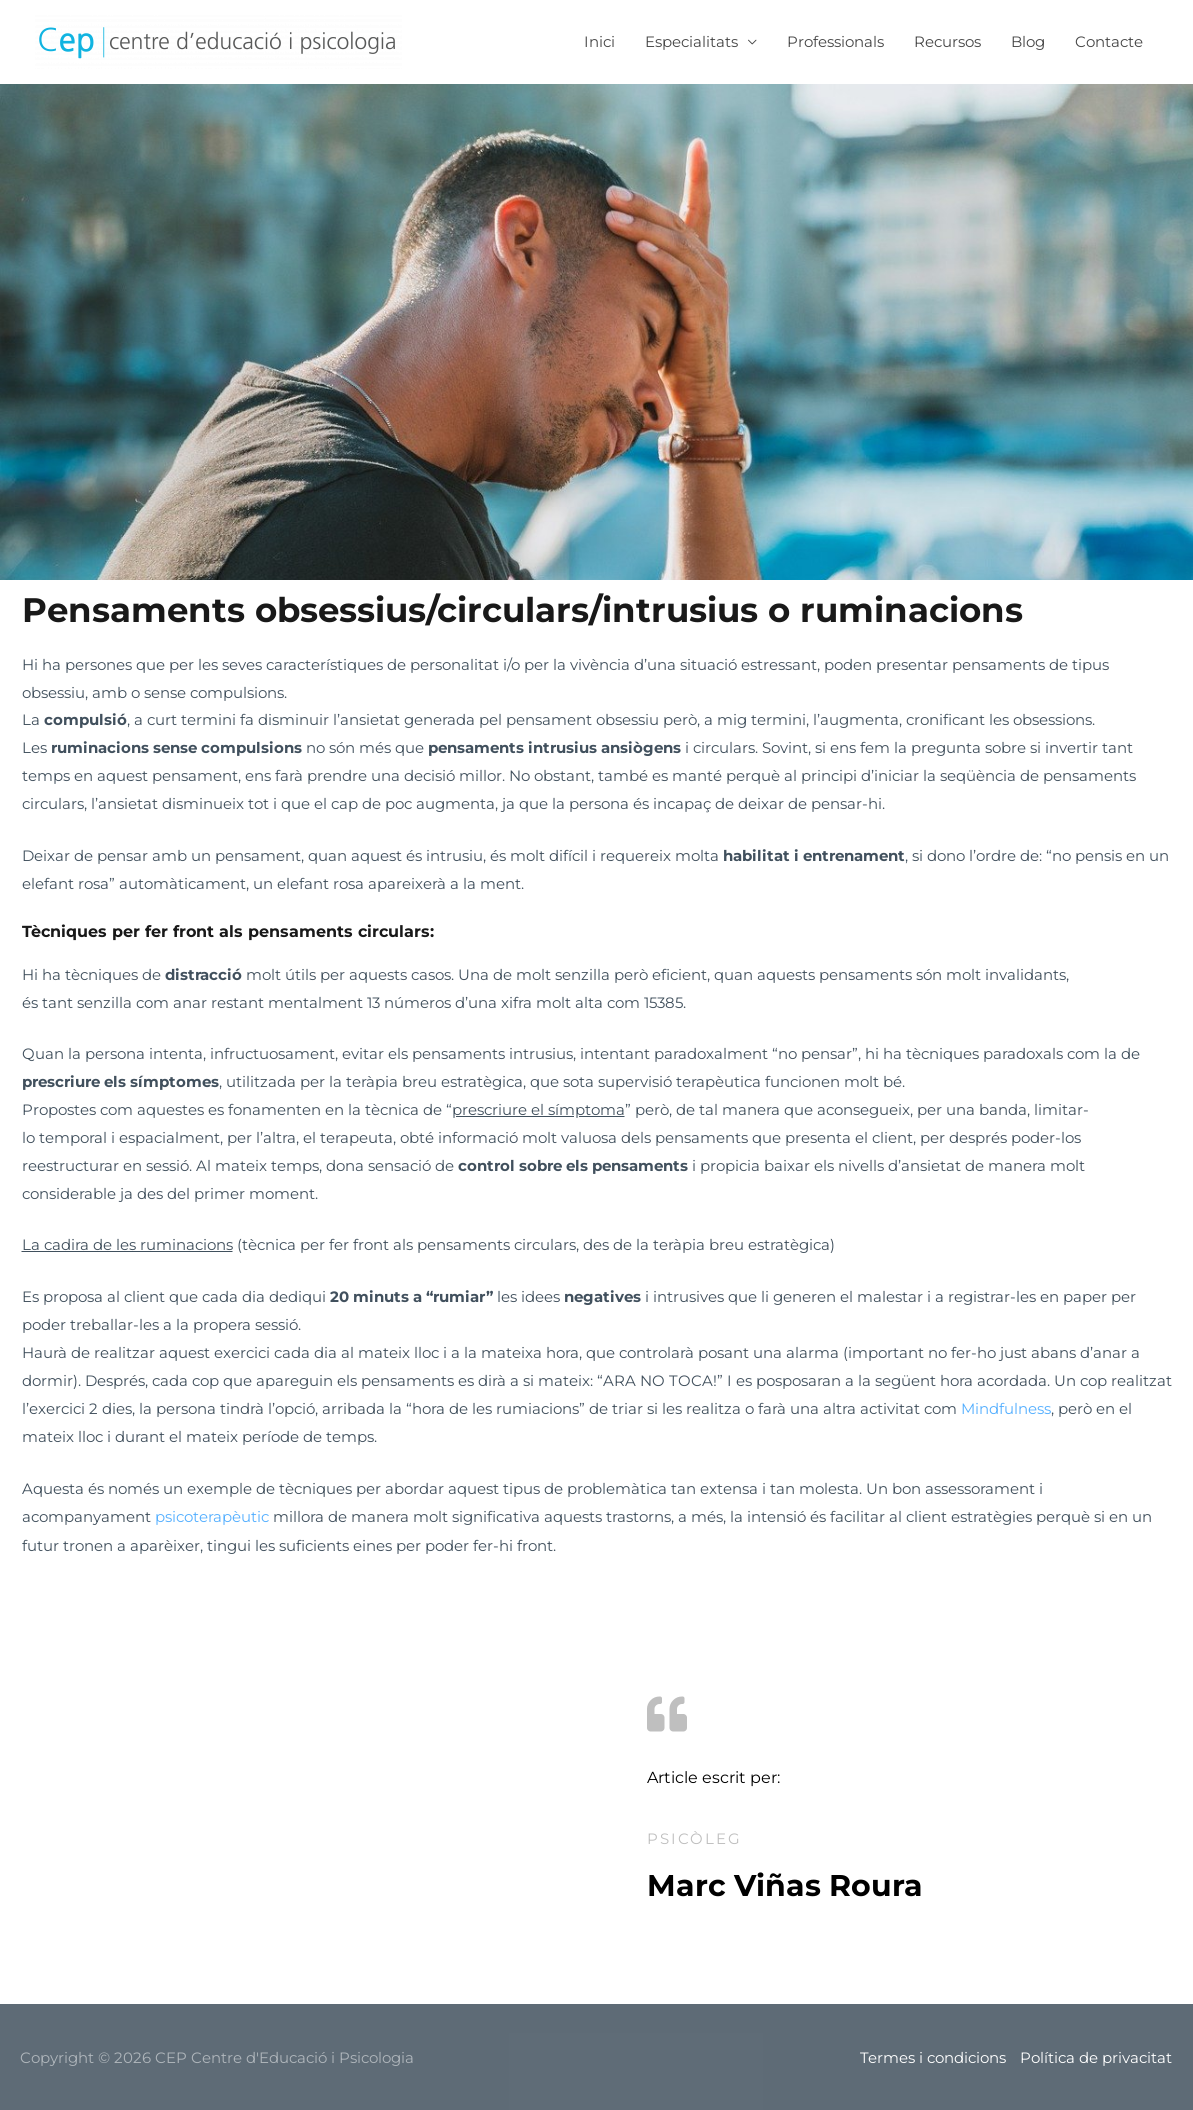 The image size is (1193, 2110). Describe the element at coordinates (1006, 1408) in the screenshot. I see `Mindfulness` at that location.